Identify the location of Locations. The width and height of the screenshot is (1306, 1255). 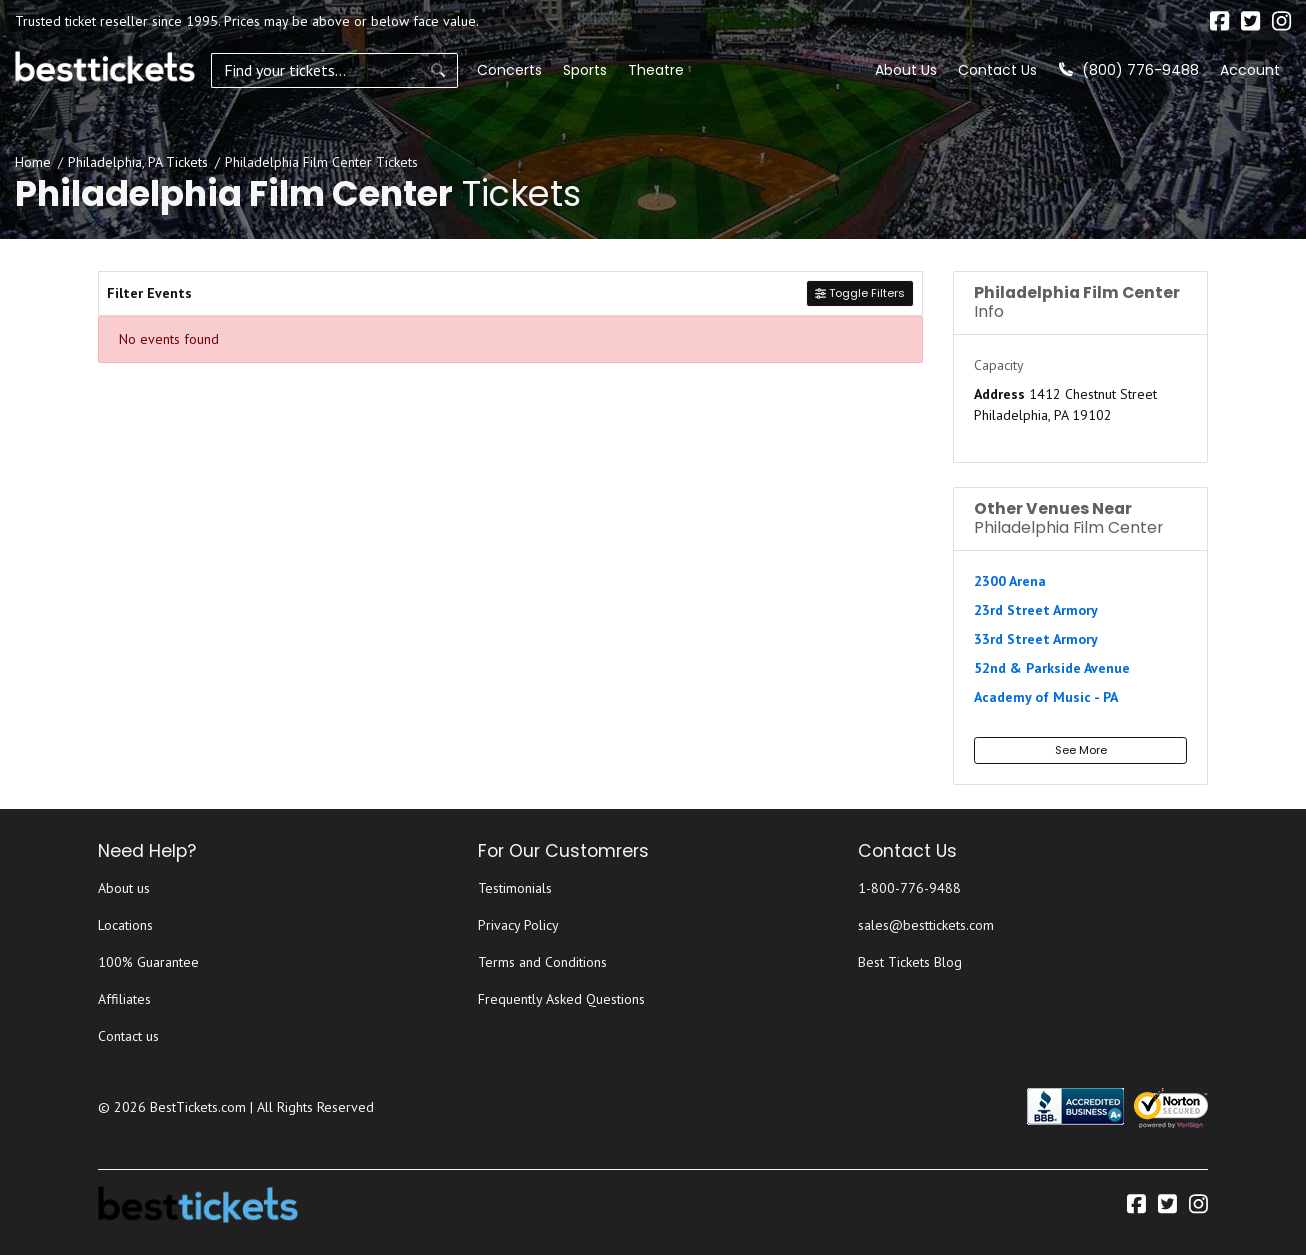
(125, 925).